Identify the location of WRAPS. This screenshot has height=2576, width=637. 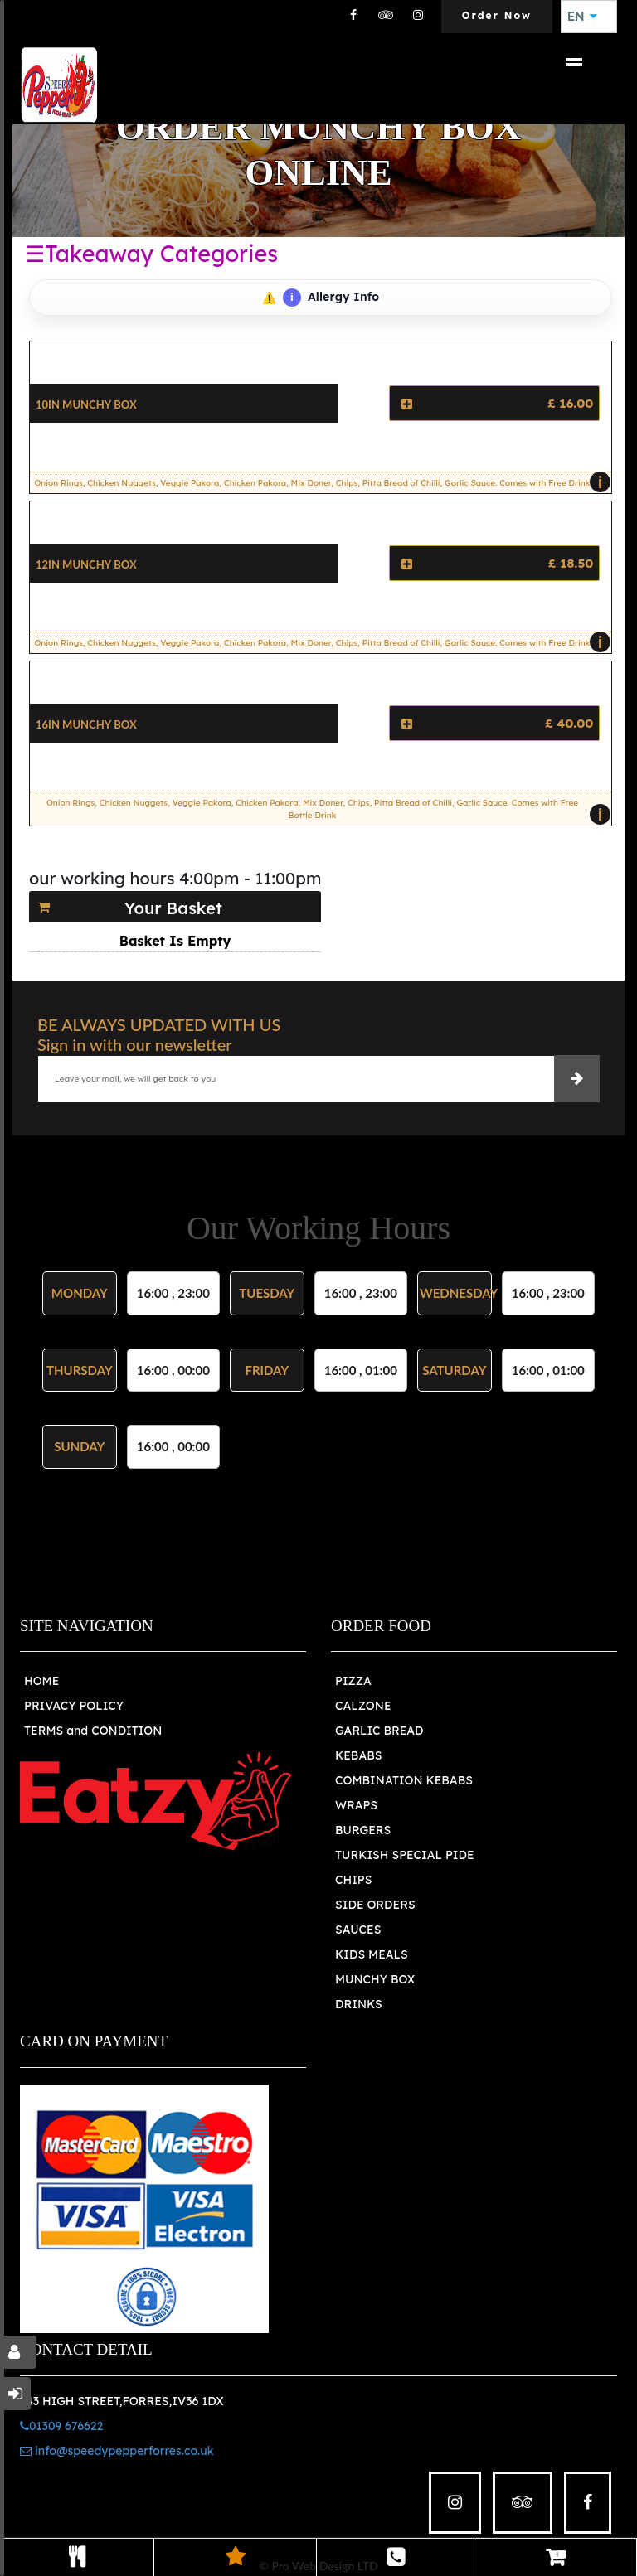
(356, 1805).